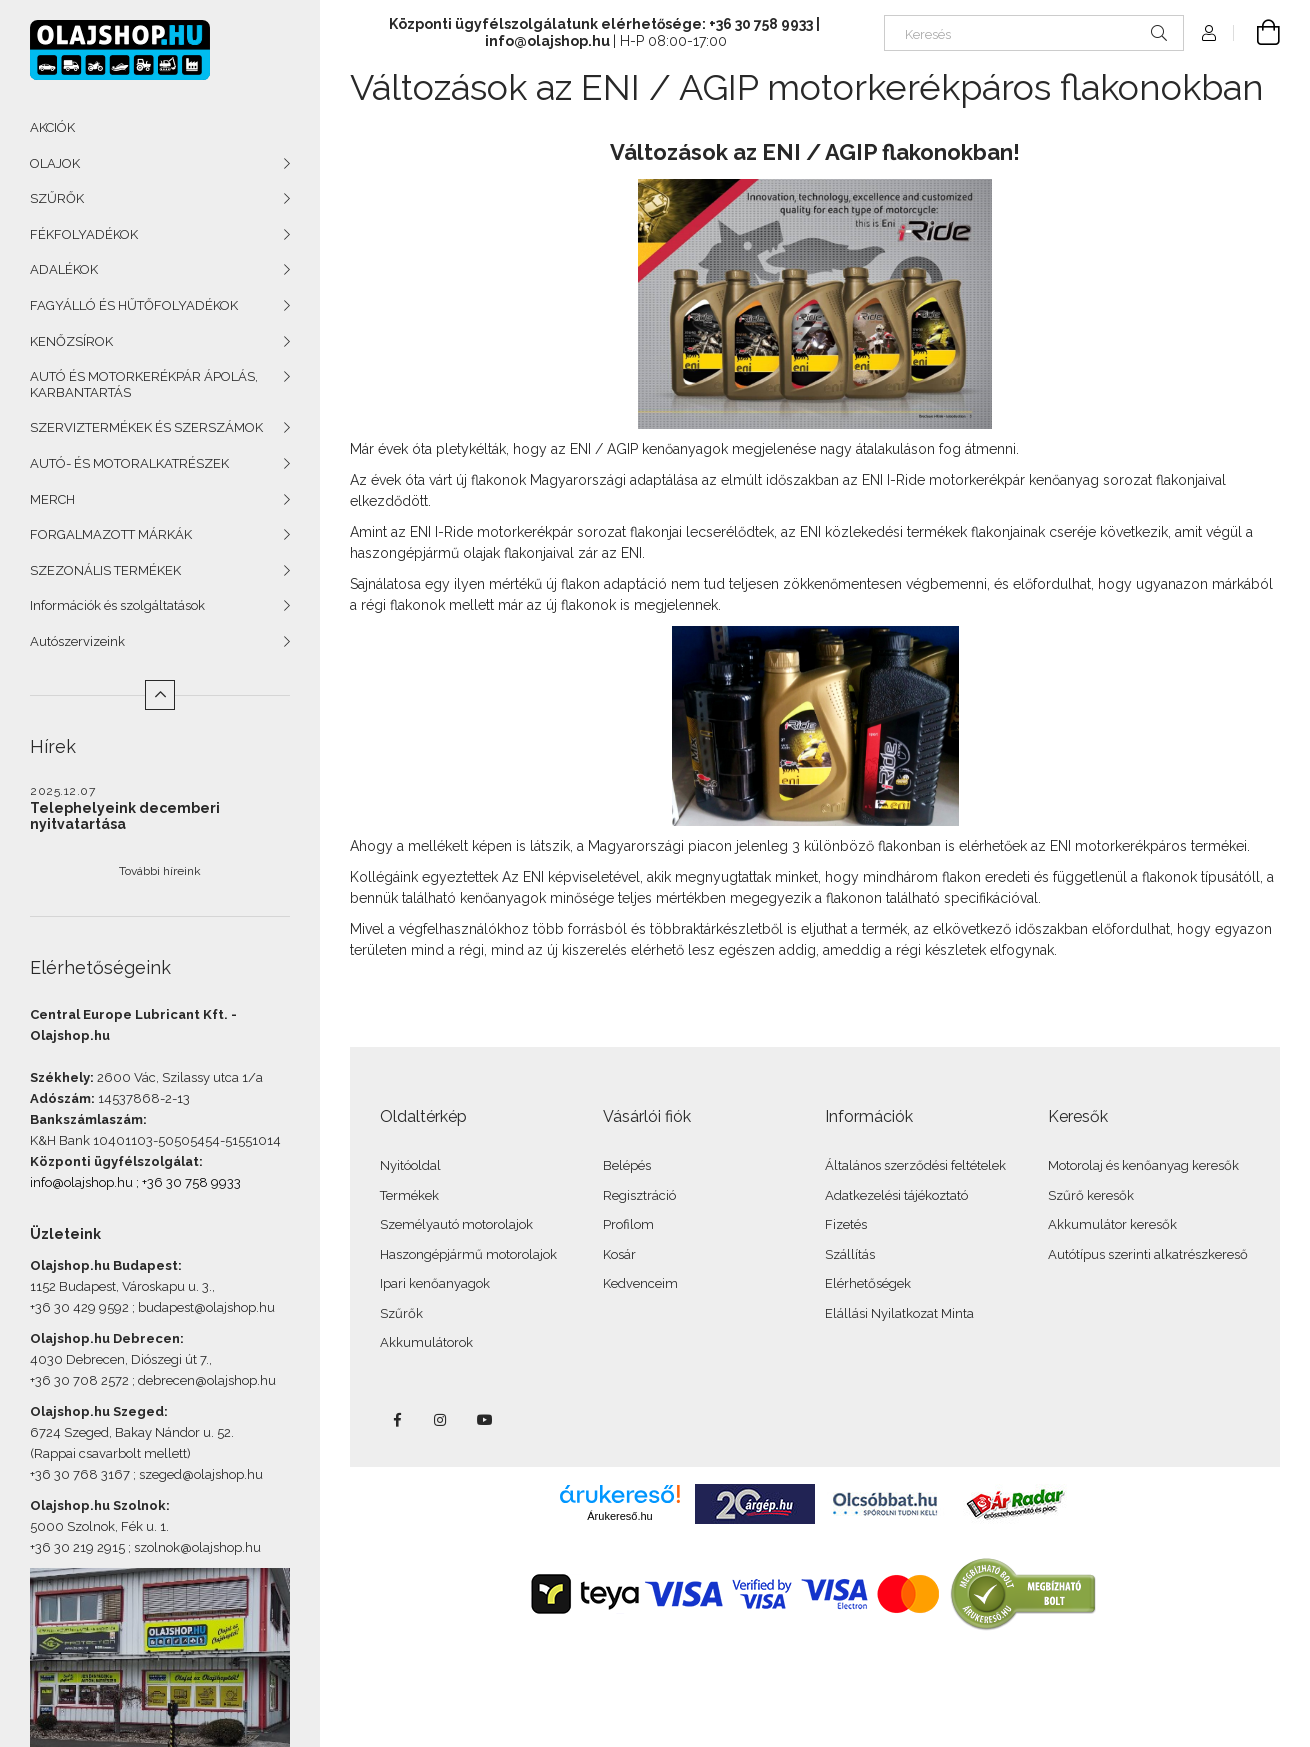 Image resolution: width=1310 pixels, height=1747 pixels. I want to click on További híreink, so click(160, 871).